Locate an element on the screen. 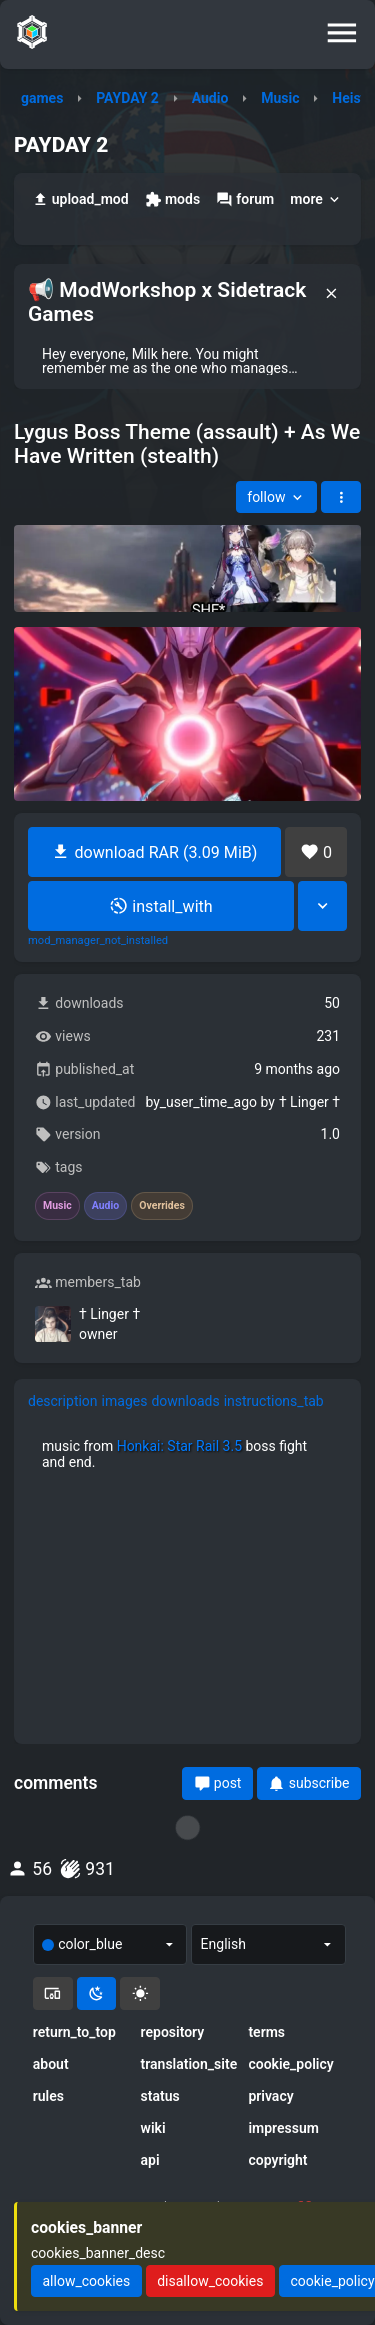 Image resolution: width=375 pixels, height=2325 pixels. upload_mod is located at coordinates (80, 199).